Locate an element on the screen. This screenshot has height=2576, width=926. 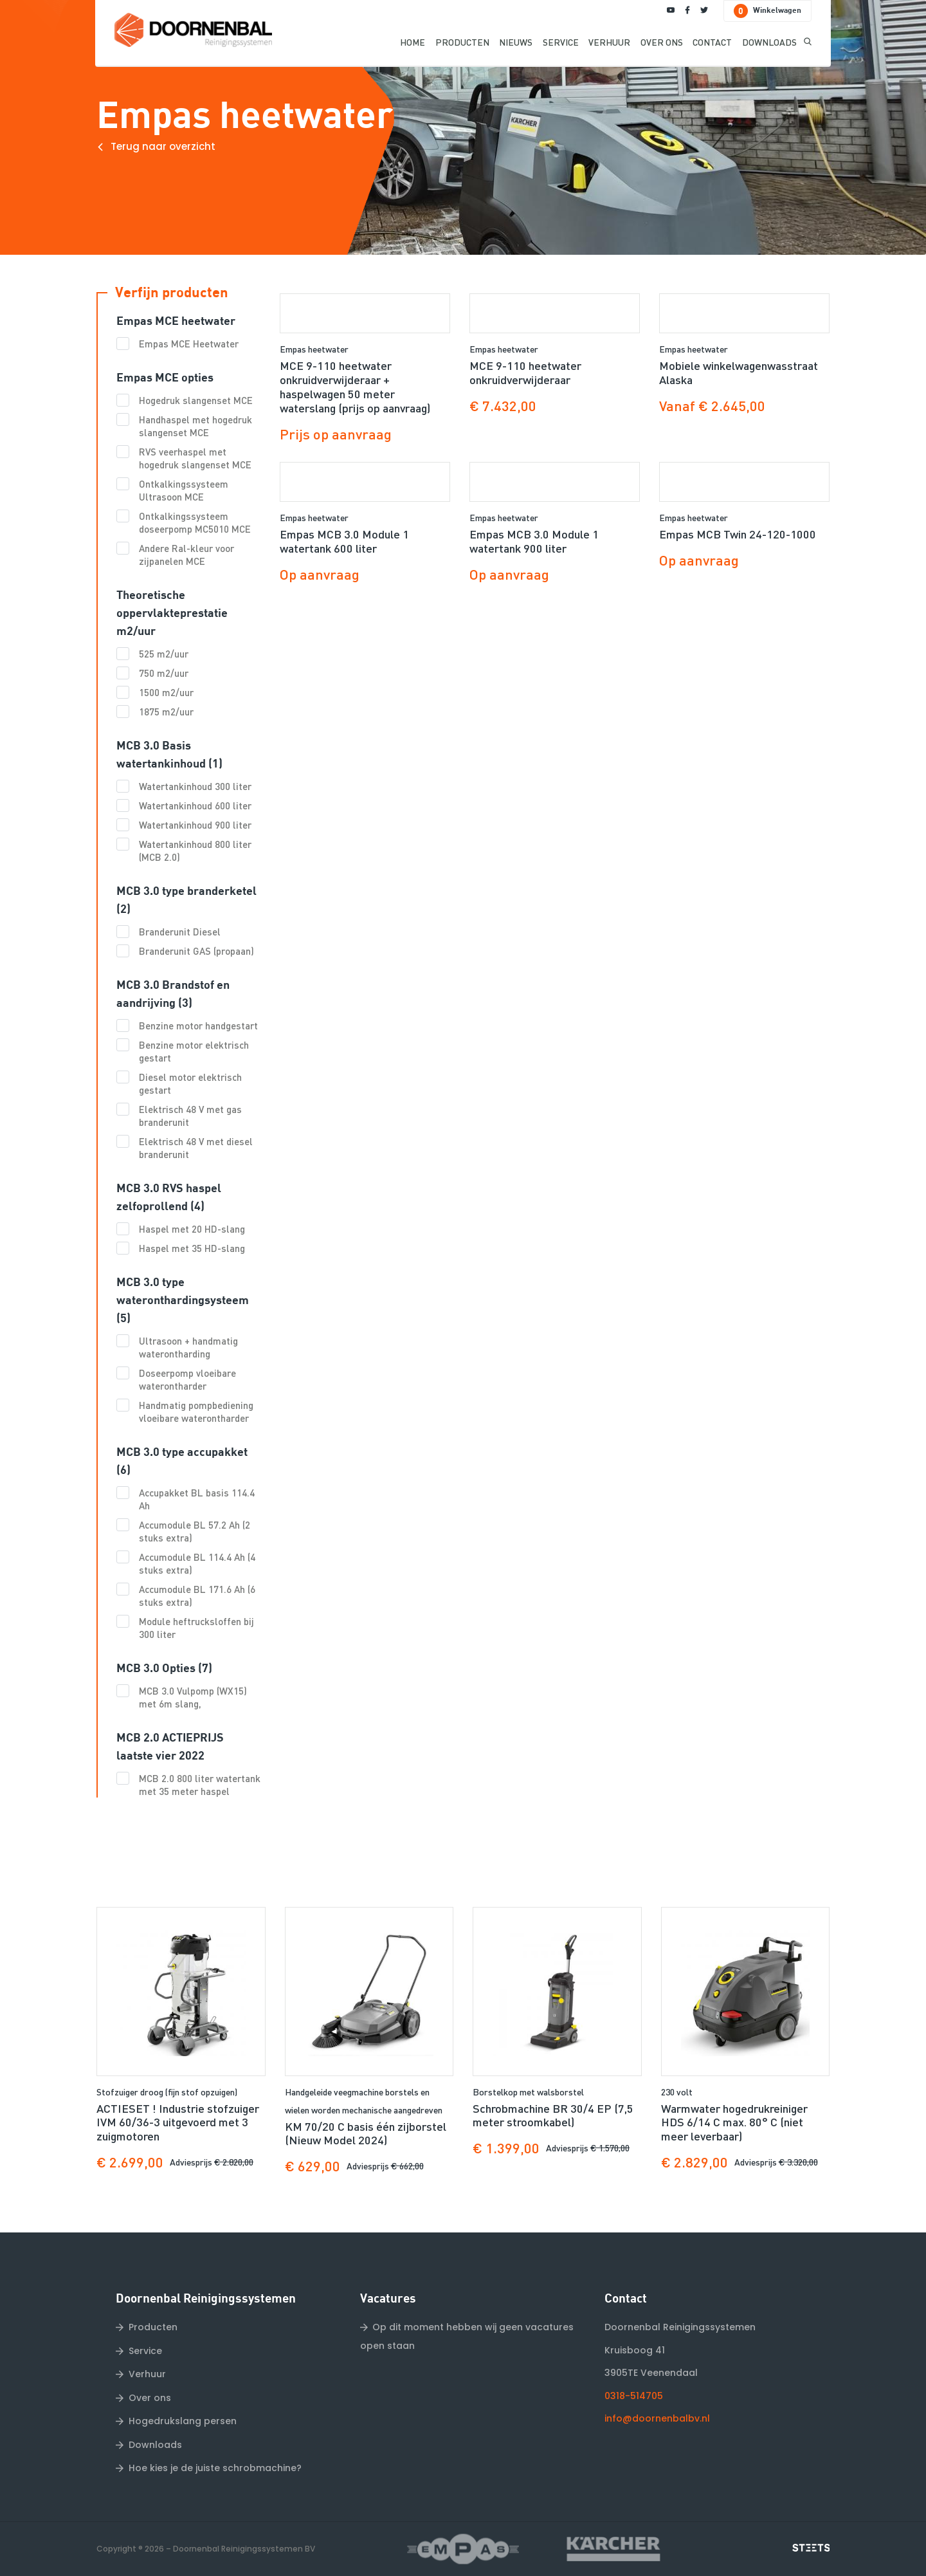
Ontkalkingssysteem doseerpomp MC5010 MCE is located at coordinates (195, 522).